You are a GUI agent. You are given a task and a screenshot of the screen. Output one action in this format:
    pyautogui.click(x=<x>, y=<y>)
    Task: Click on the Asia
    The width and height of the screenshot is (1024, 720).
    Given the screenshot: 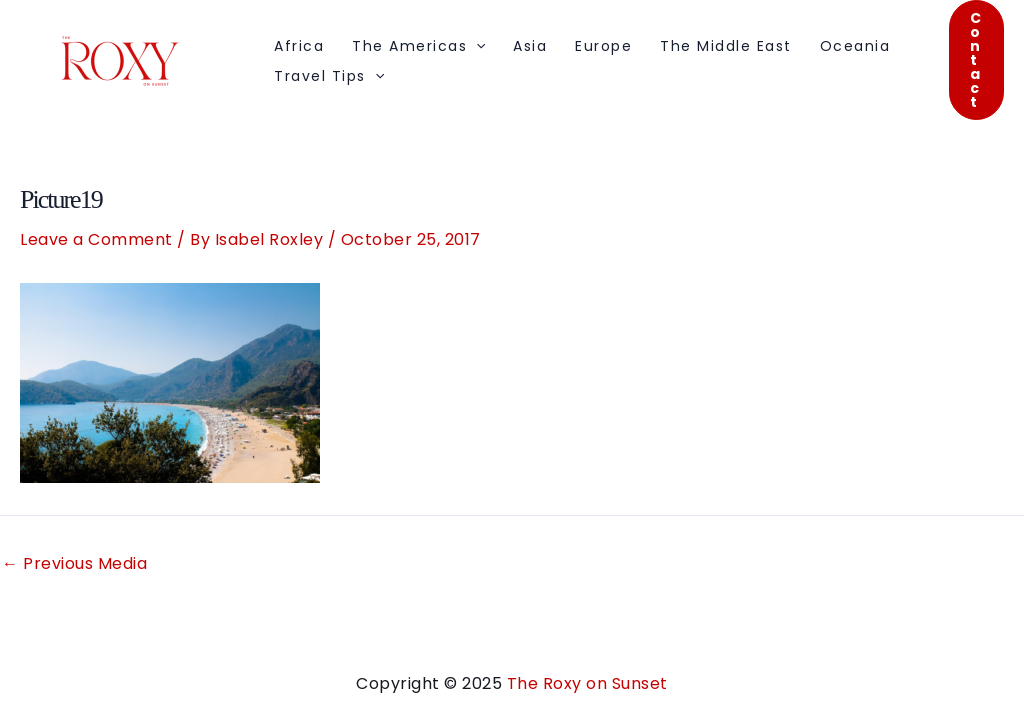 What is the action you would take?
    pyautogui.click(x=530, y=46)
    